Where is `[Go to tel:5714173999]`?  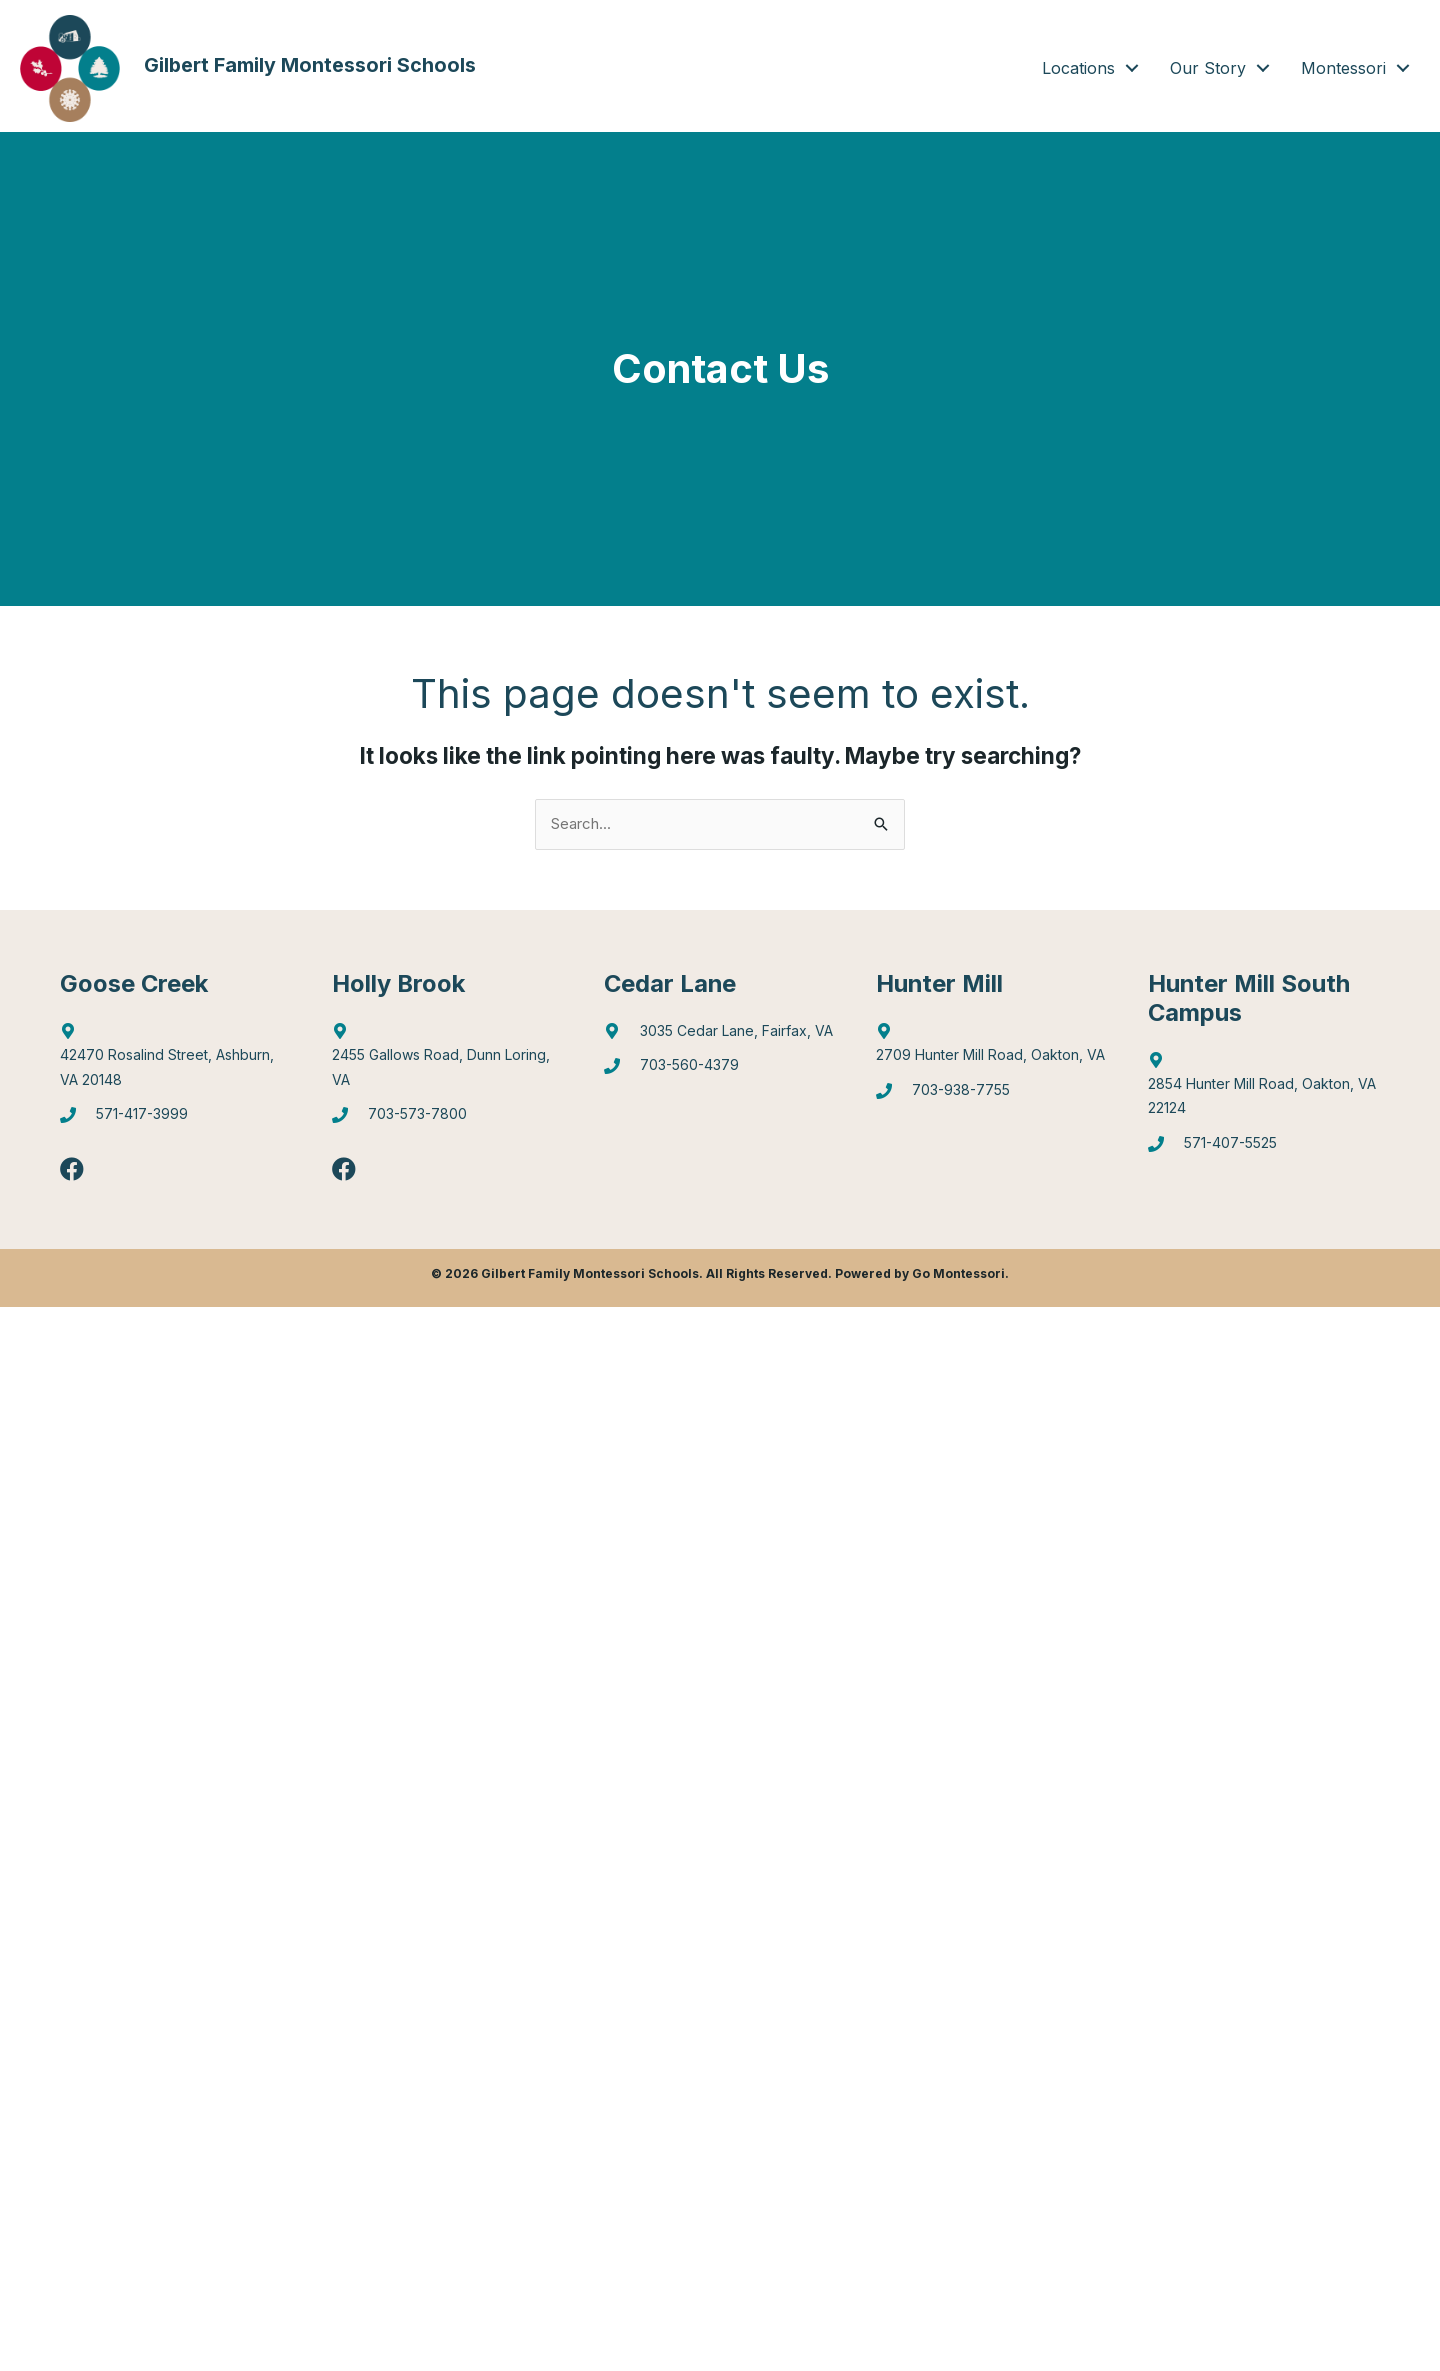
[Go to tel:5714173999] is located at coordinates (176, 1120).